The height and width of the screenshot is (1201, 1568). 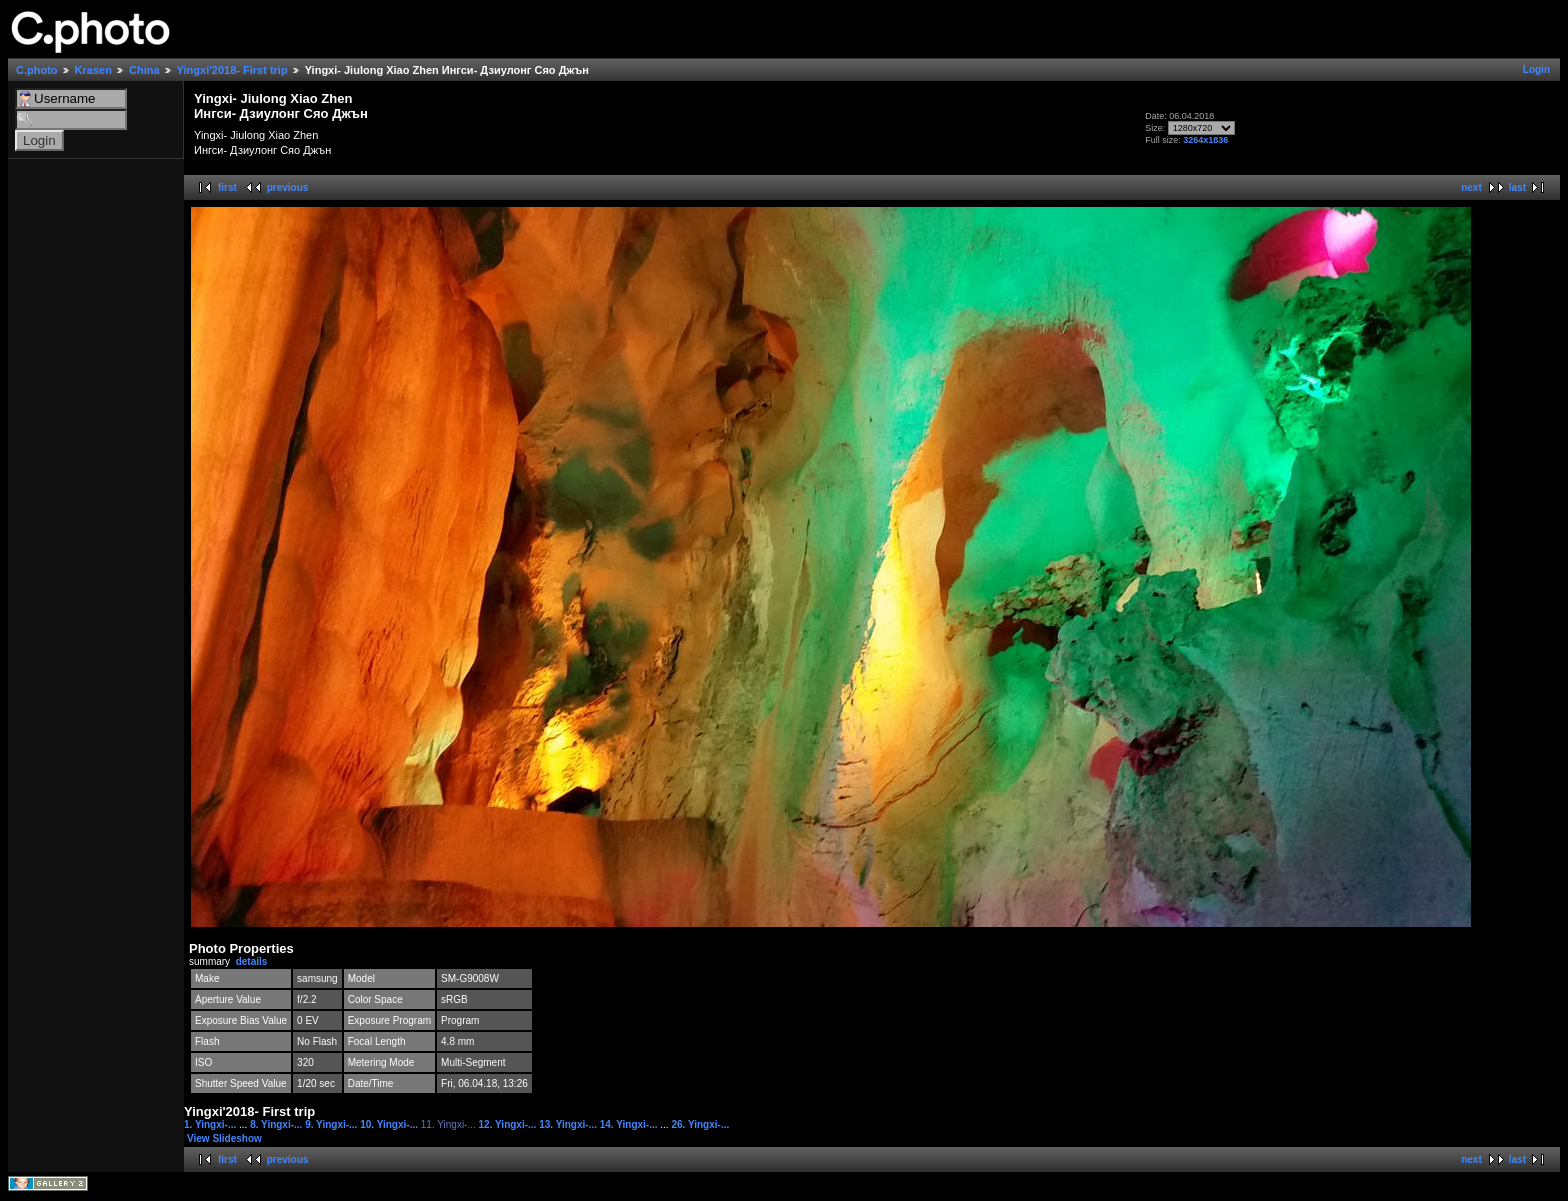 What do you see at coordinates (332, 1124) in the screenshot?
I see `9. Yingxi-...` at bounding box center [332, 1124].